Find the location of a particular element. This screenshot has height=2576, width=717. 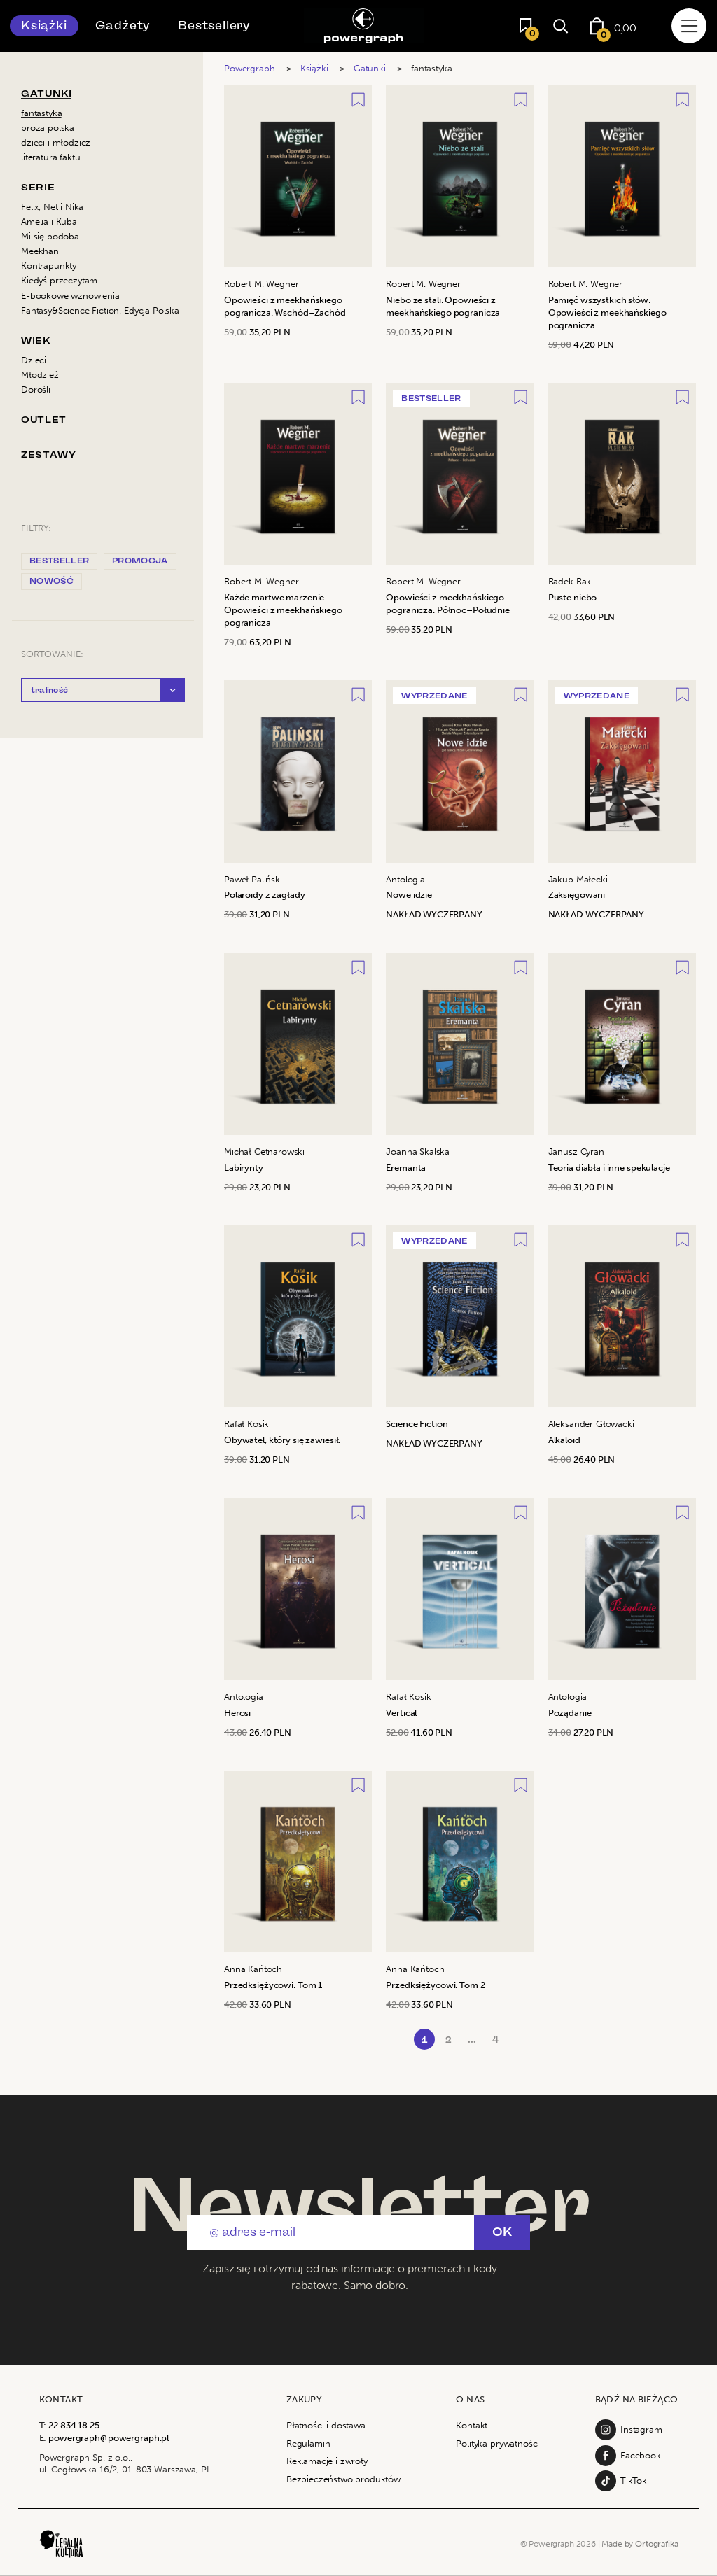

promocja is located at coordinates (140, 560).